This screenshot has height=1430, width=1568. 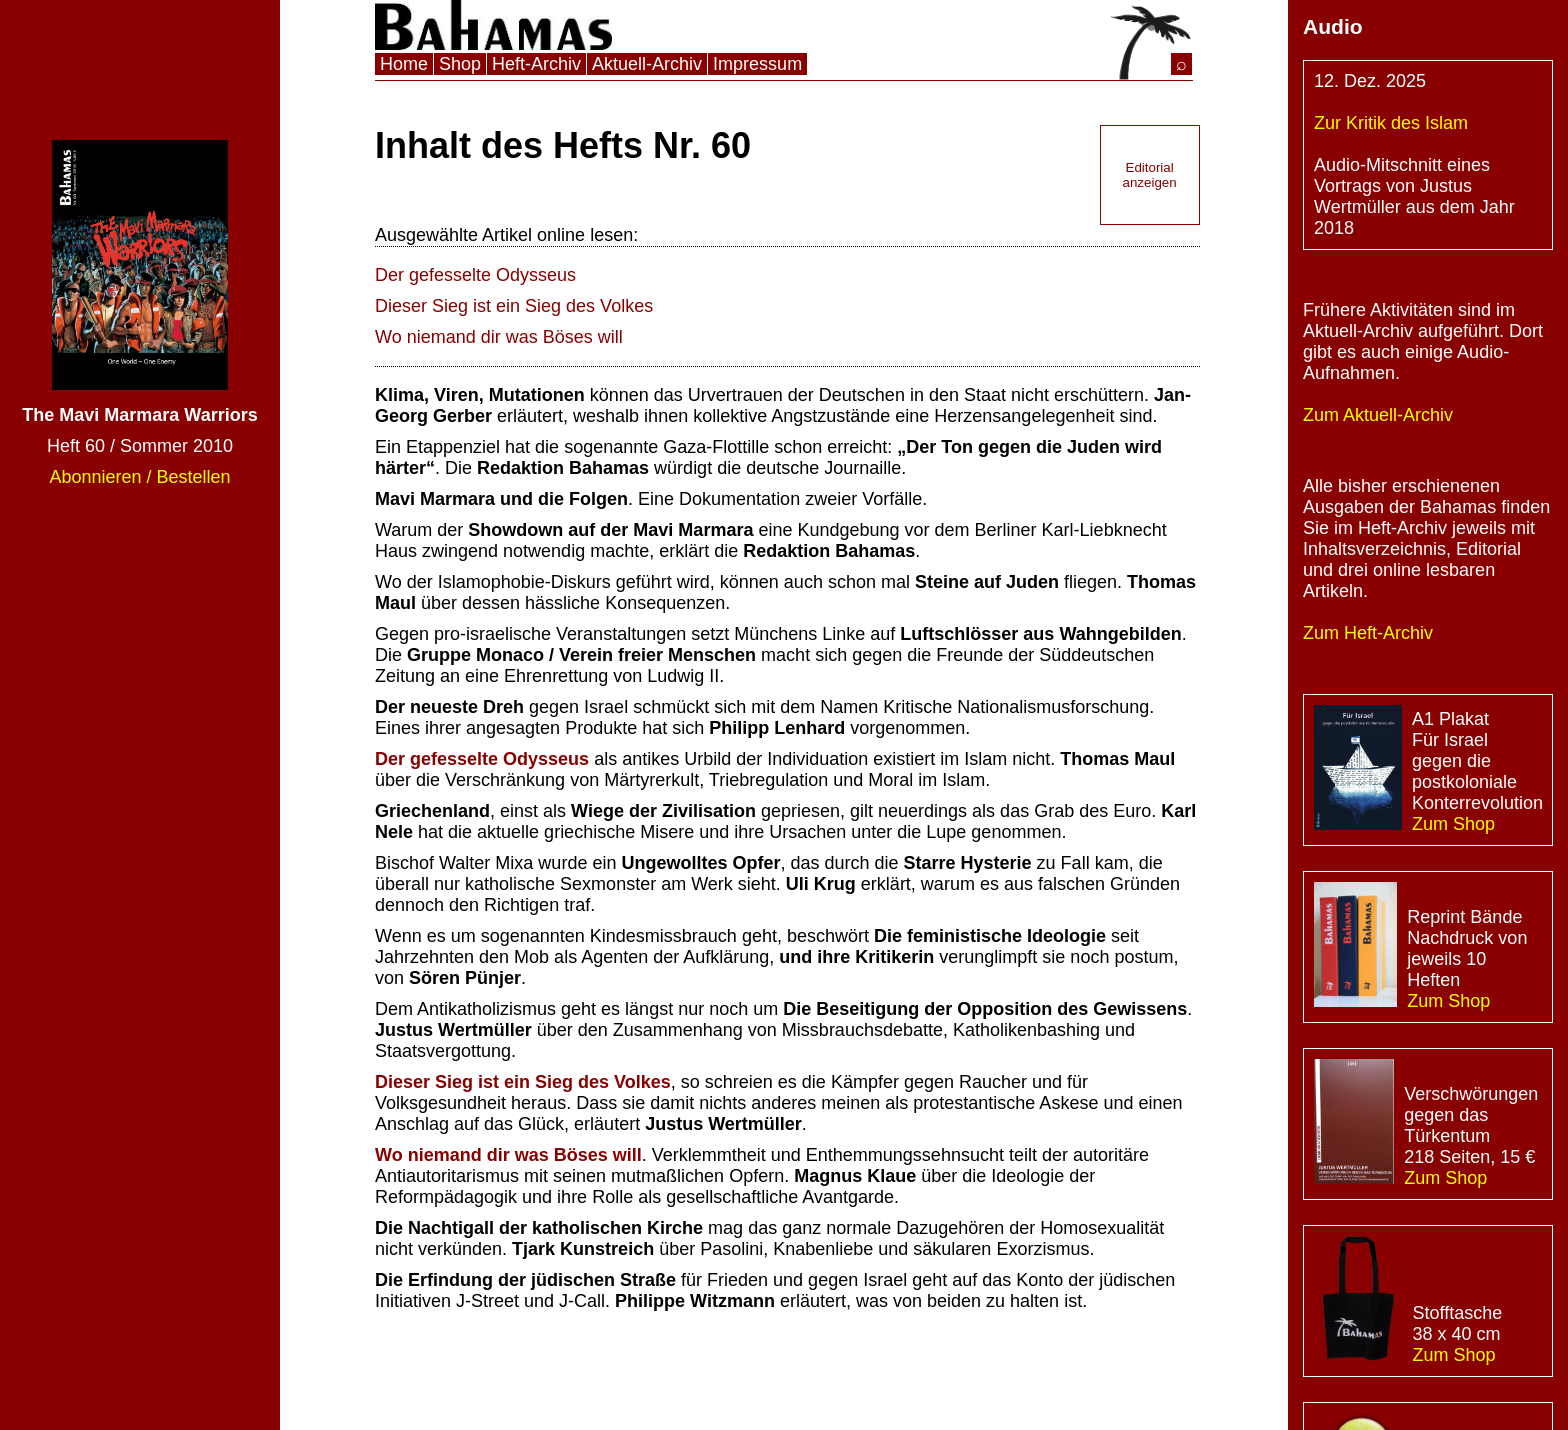 What do you see at coordinates (139, 477) in the screenshot?
I see `Abonnieren / Bestellen` at bounding box center [139, 477].